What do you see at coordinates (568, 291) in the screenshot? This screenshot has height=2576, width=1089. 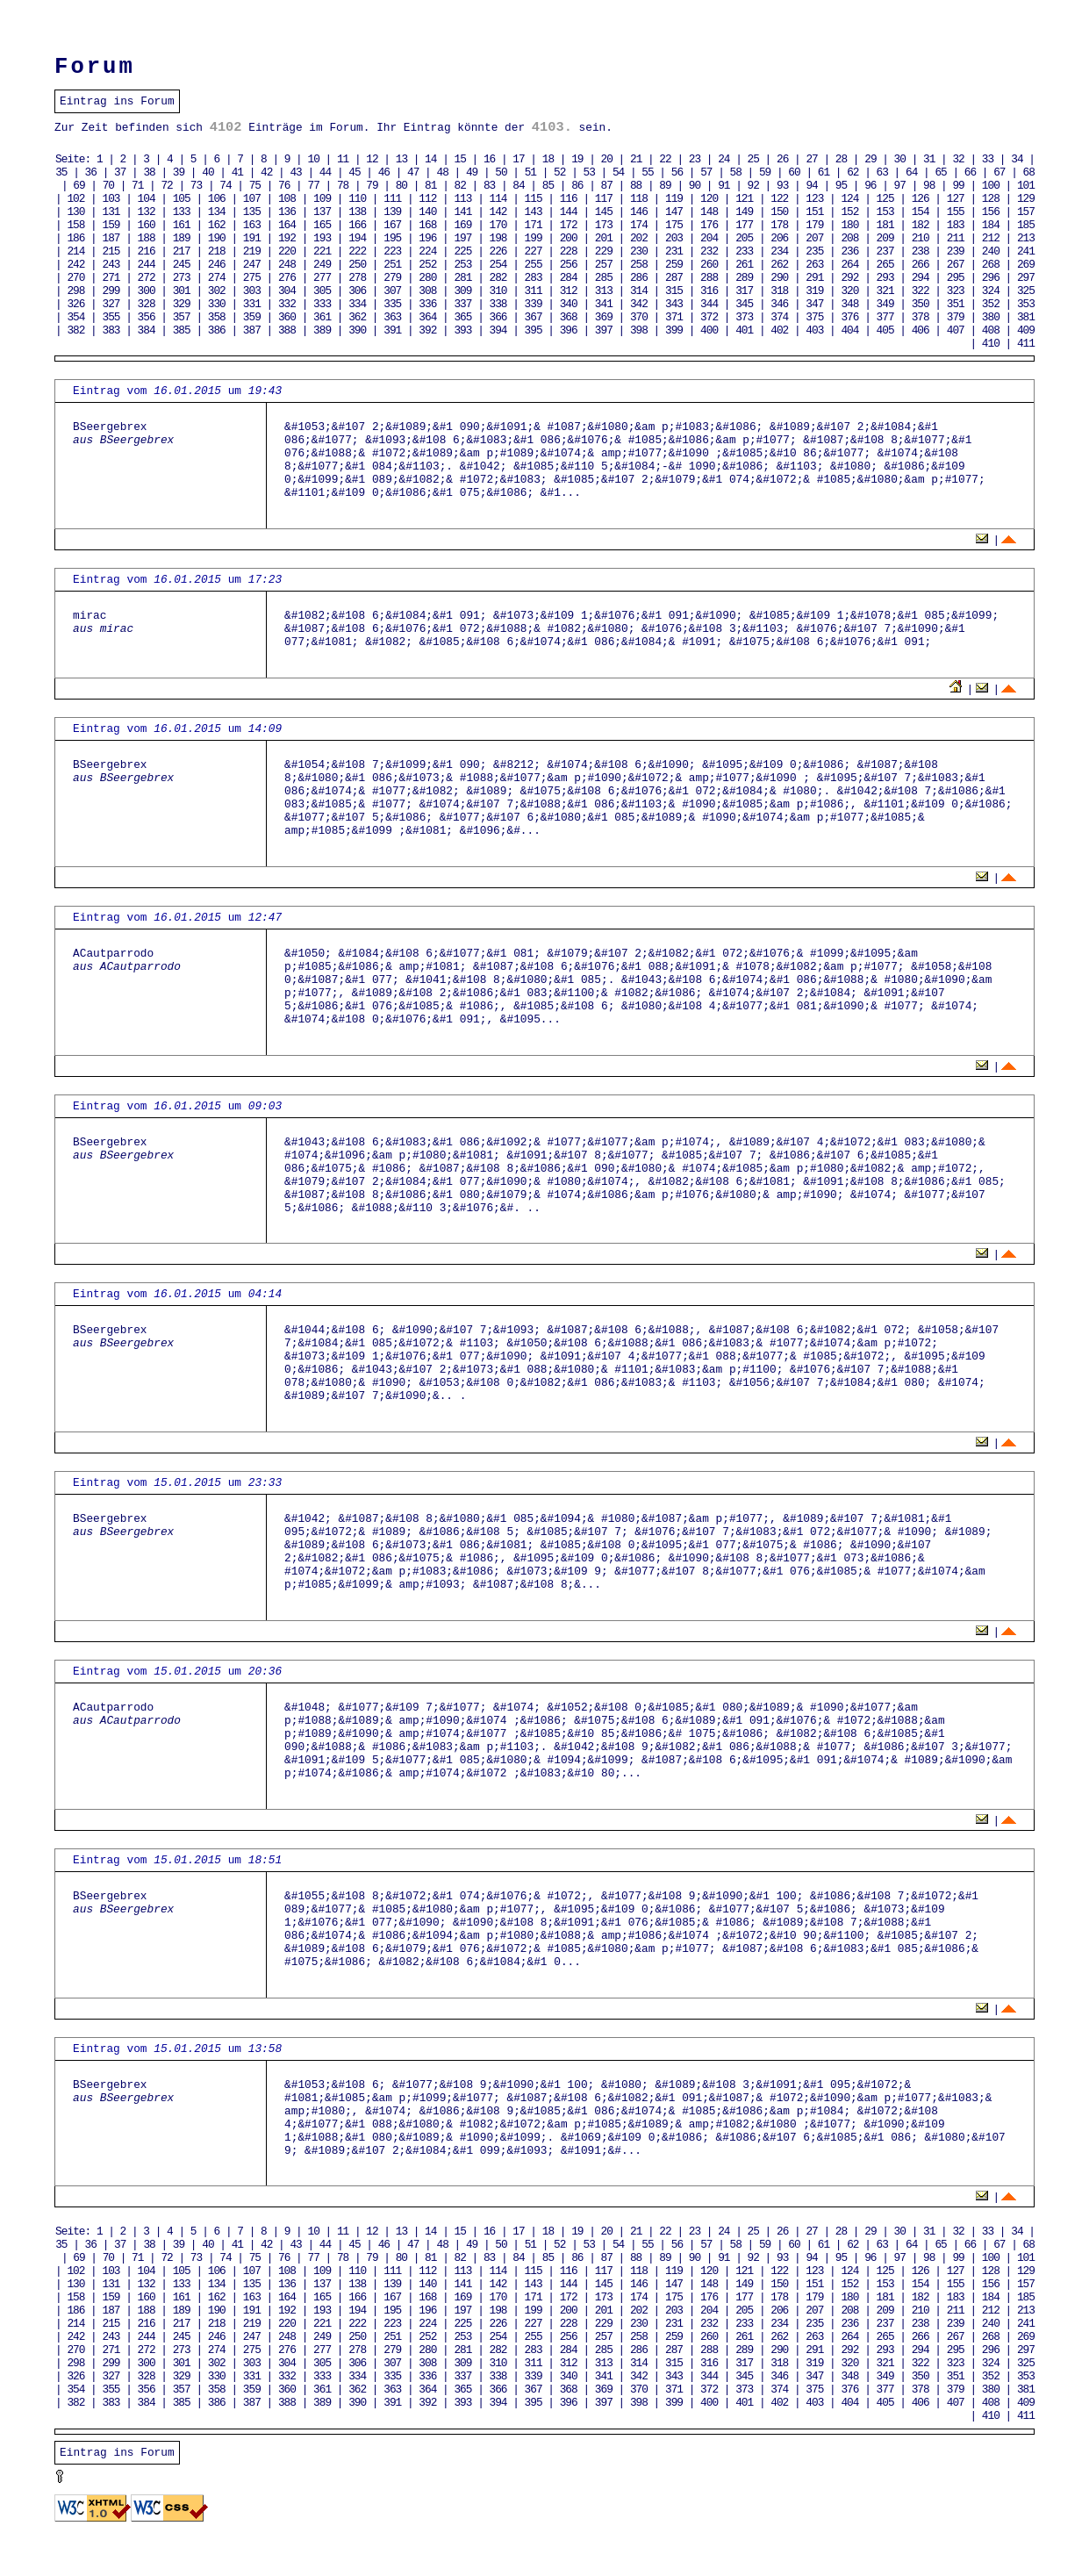 I see `312` at bounding box center [568, 291].